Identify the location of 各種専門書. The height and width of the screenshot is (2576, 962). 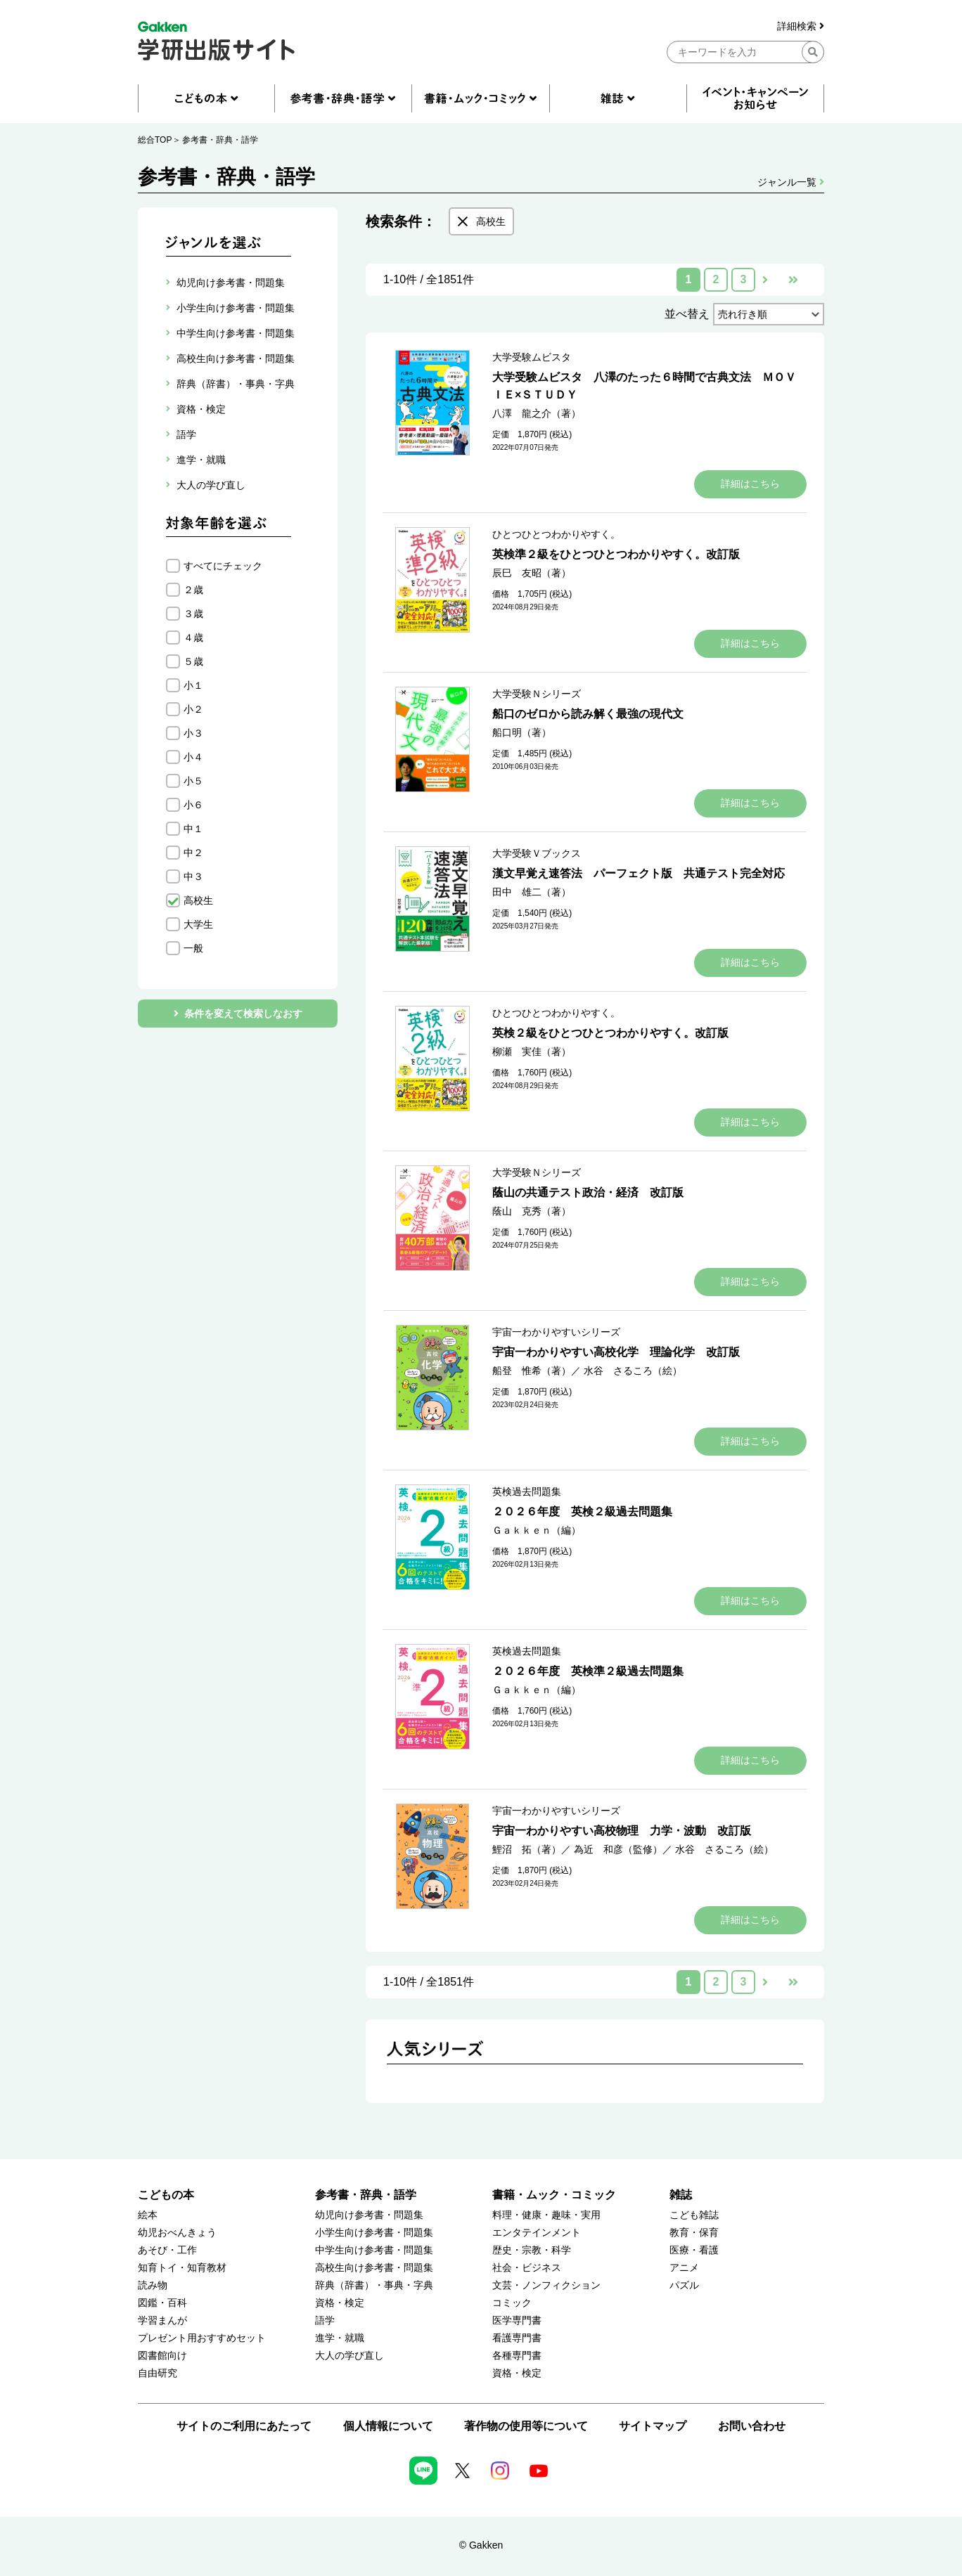
(516, 2355).